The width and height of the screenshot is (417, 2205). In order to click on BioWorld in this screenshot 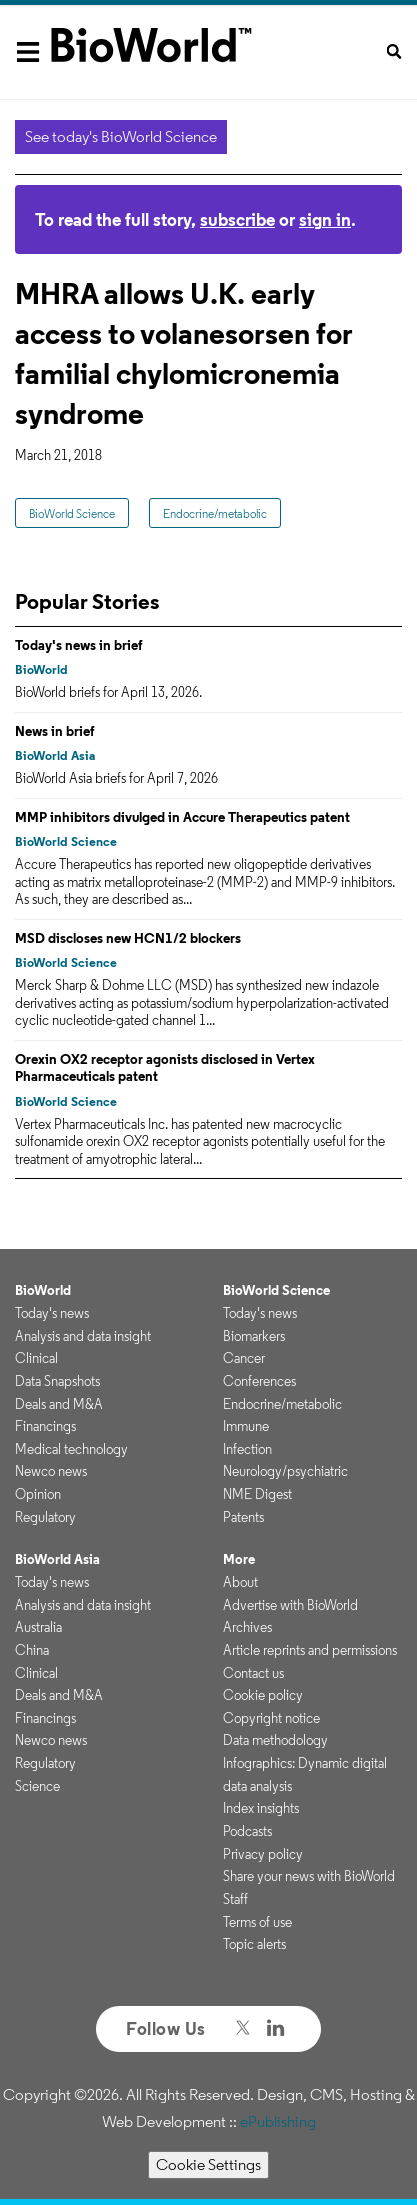, I will do `click(41, 669)`.